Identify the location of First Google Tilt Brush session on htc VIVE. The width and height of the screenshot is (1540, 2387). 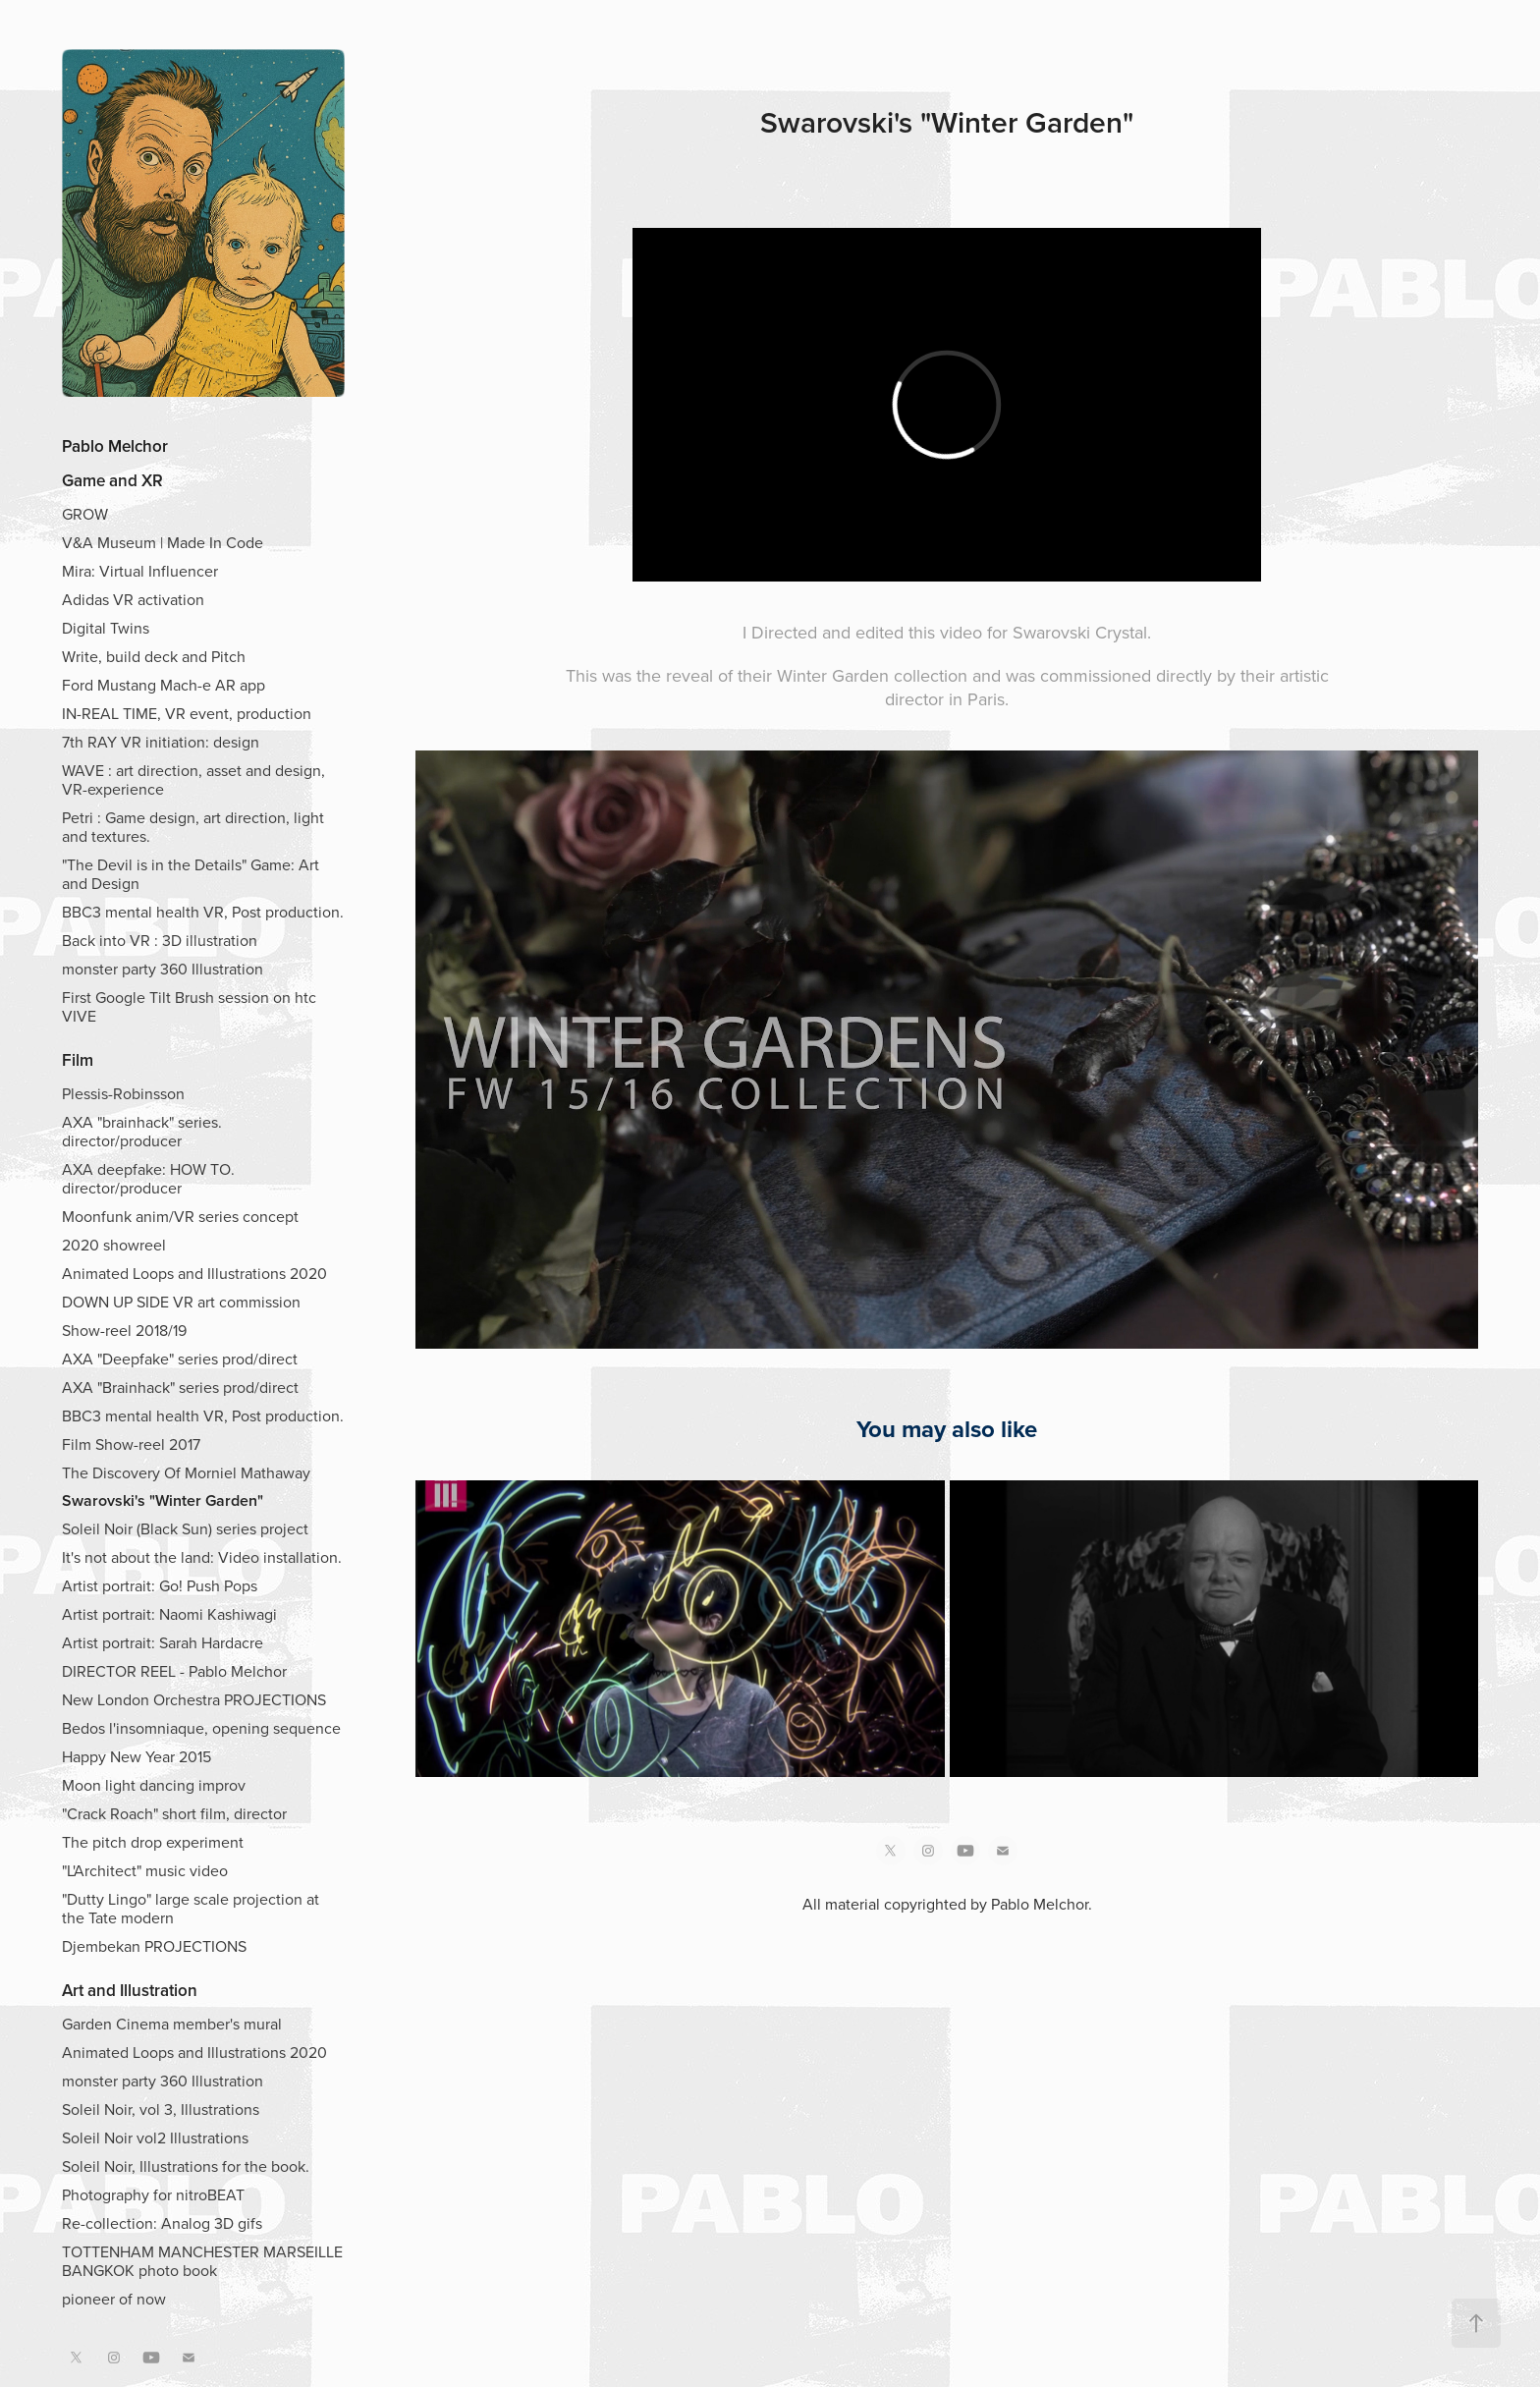
(189, 1006).